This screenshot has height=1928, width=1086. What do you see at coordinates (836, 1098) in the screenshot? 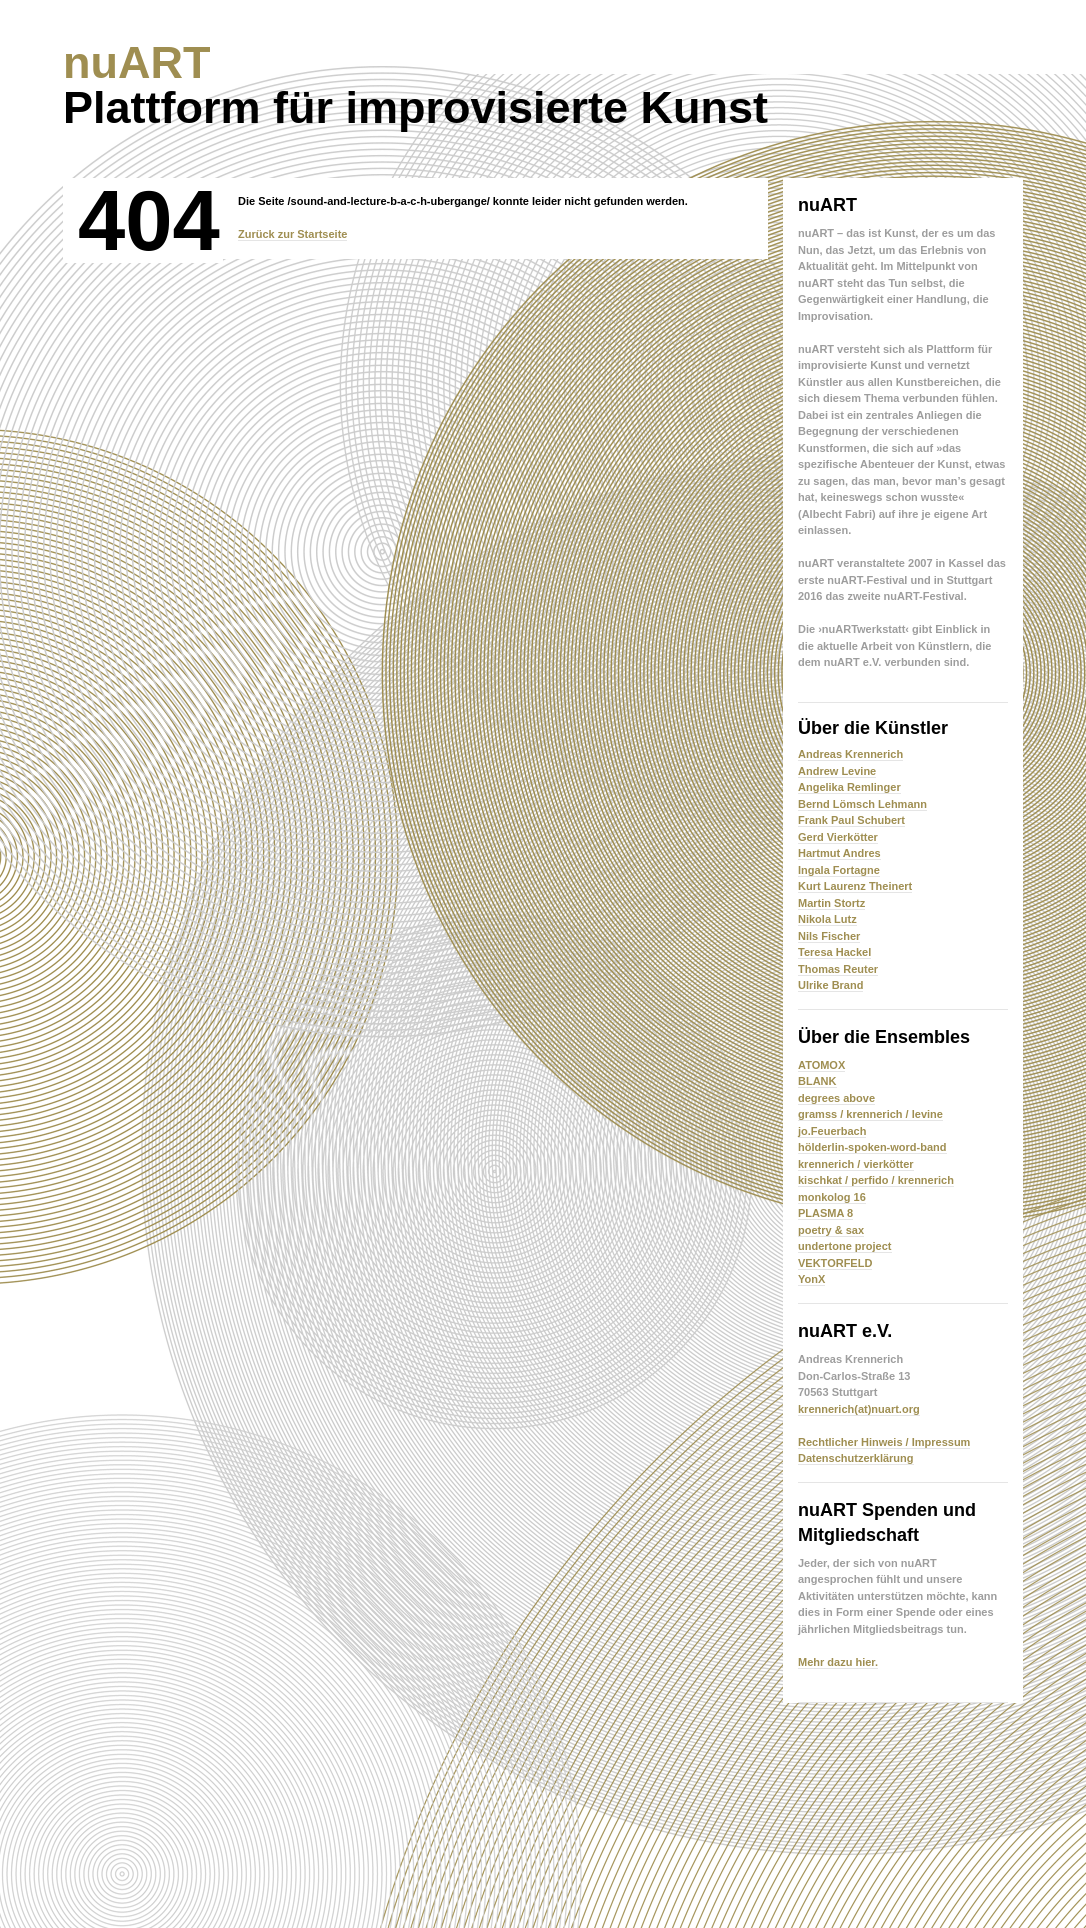
I see `degrees above` at bounding box center [836, 1098].